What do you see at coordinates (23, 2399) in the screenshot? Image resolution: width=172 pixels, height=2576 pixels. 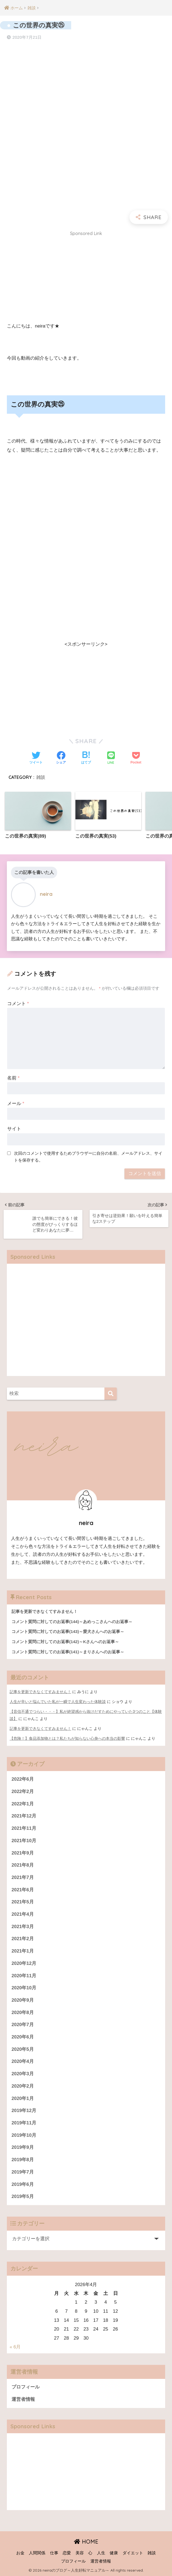 I see `運営者情報` at bounding box center [23, 2399].